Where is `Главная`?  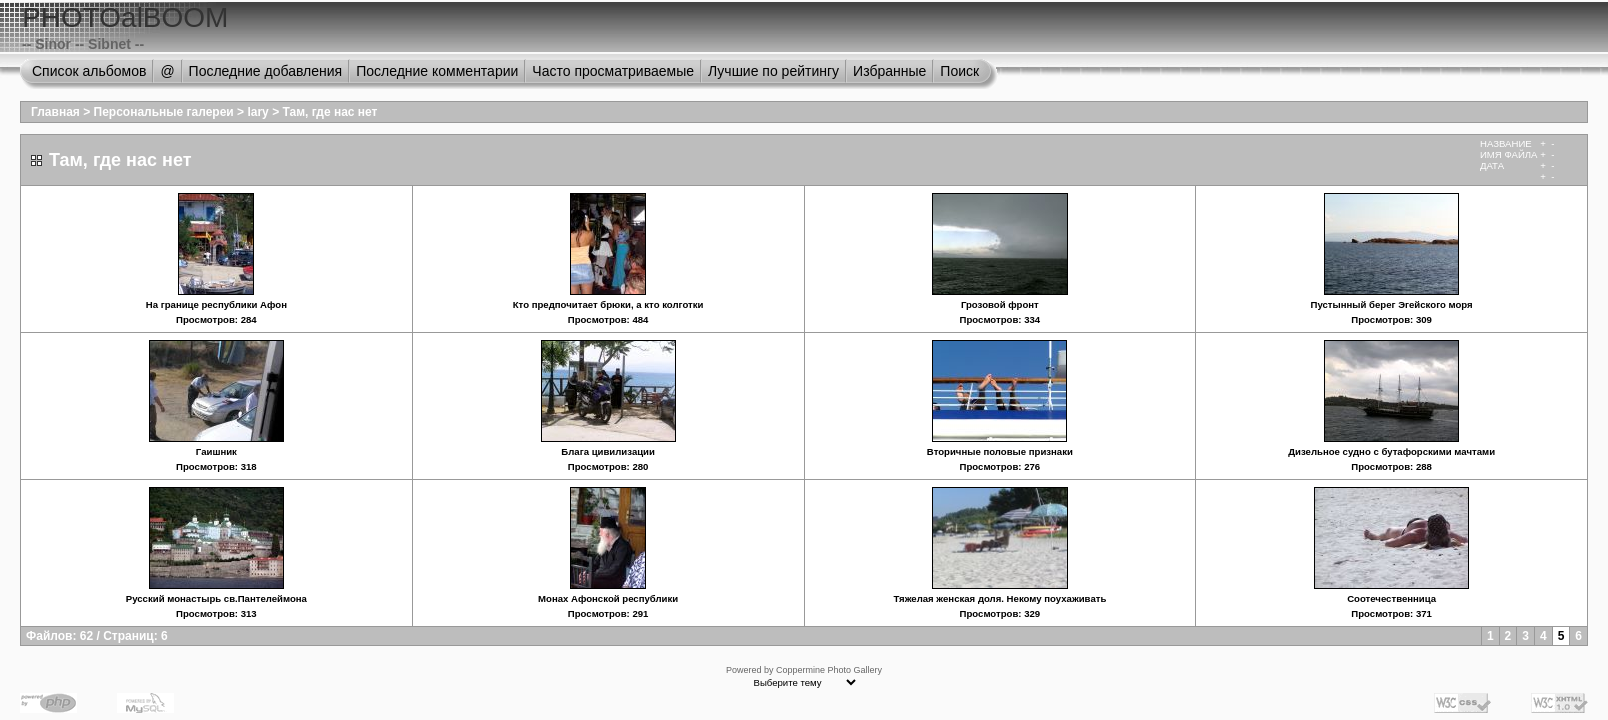
Главная is located at coordinates (55, 112).